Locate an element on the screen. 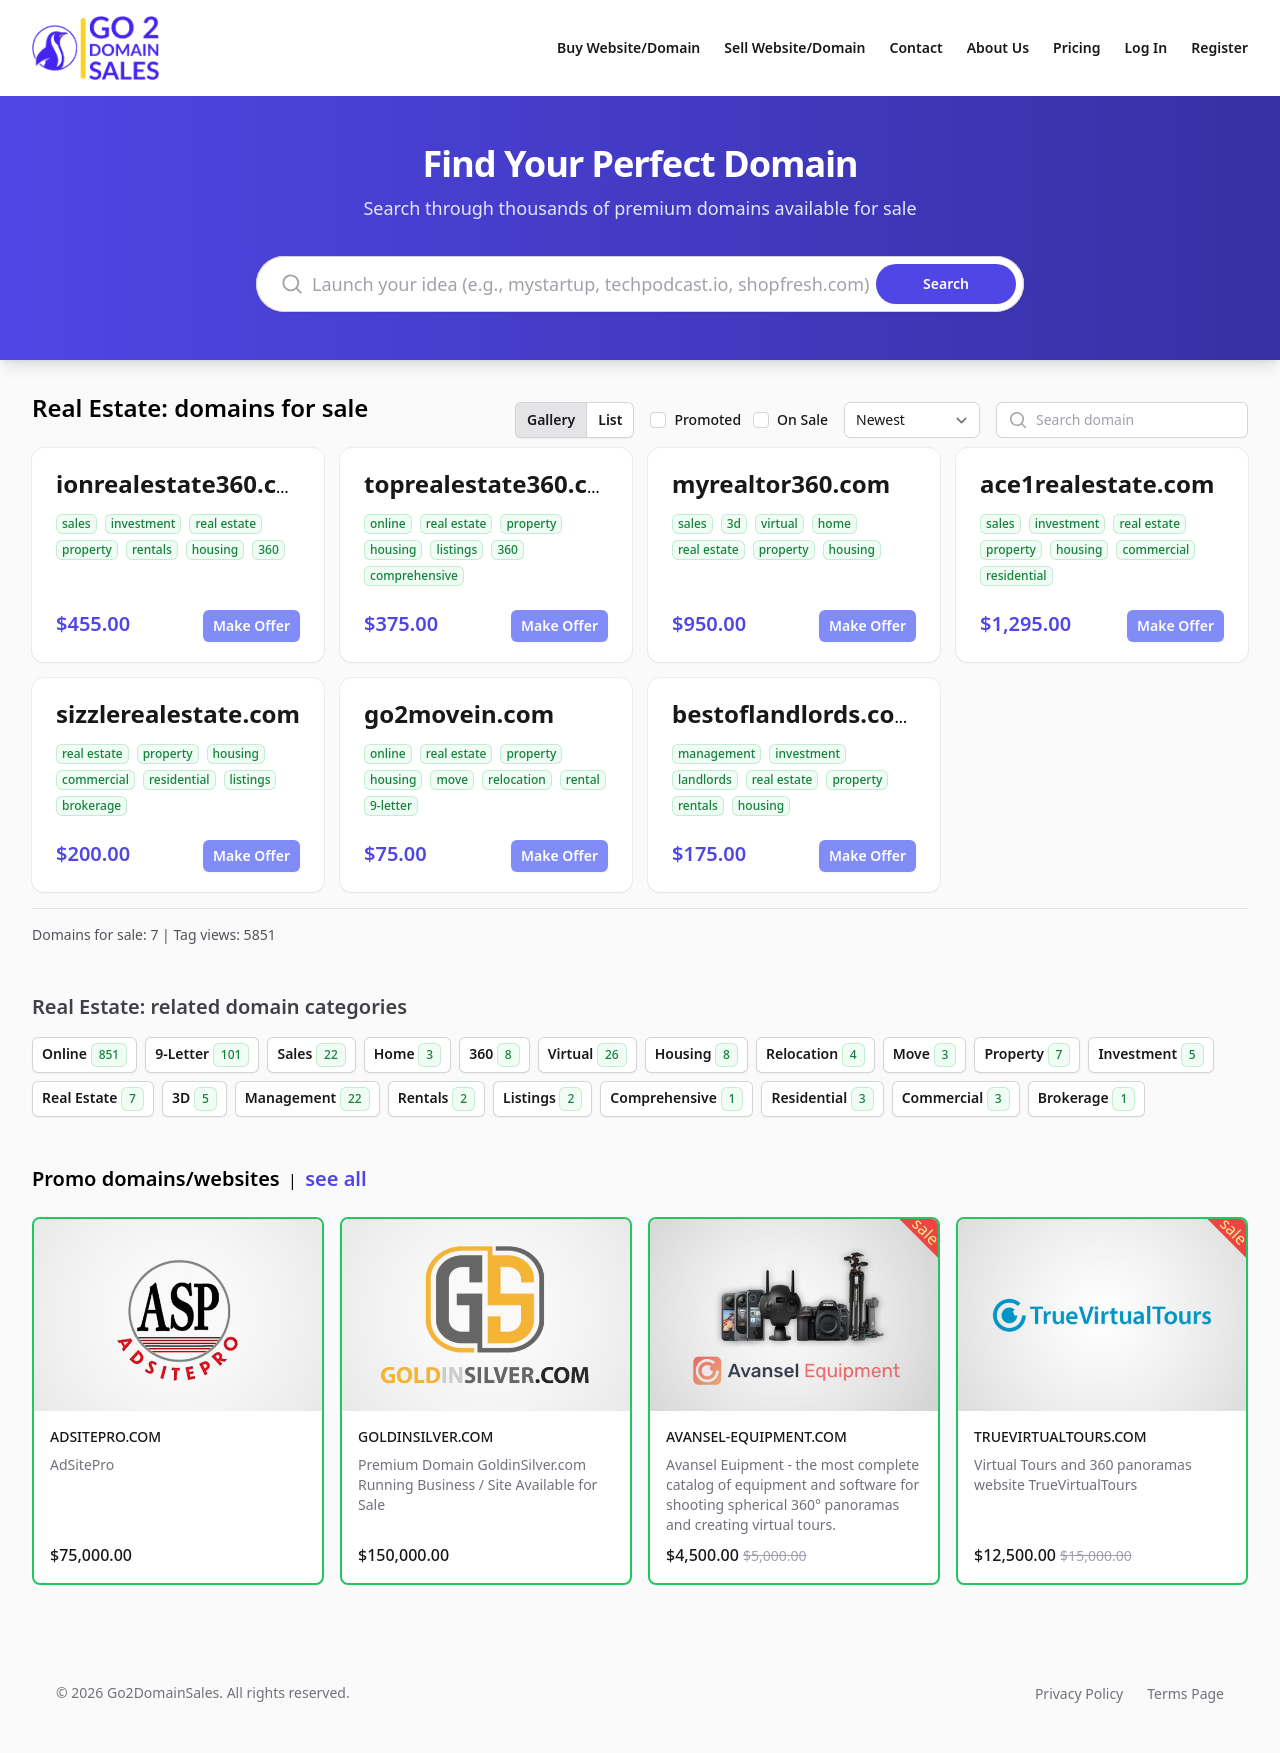  Home is located at coordinates (407, 1055).